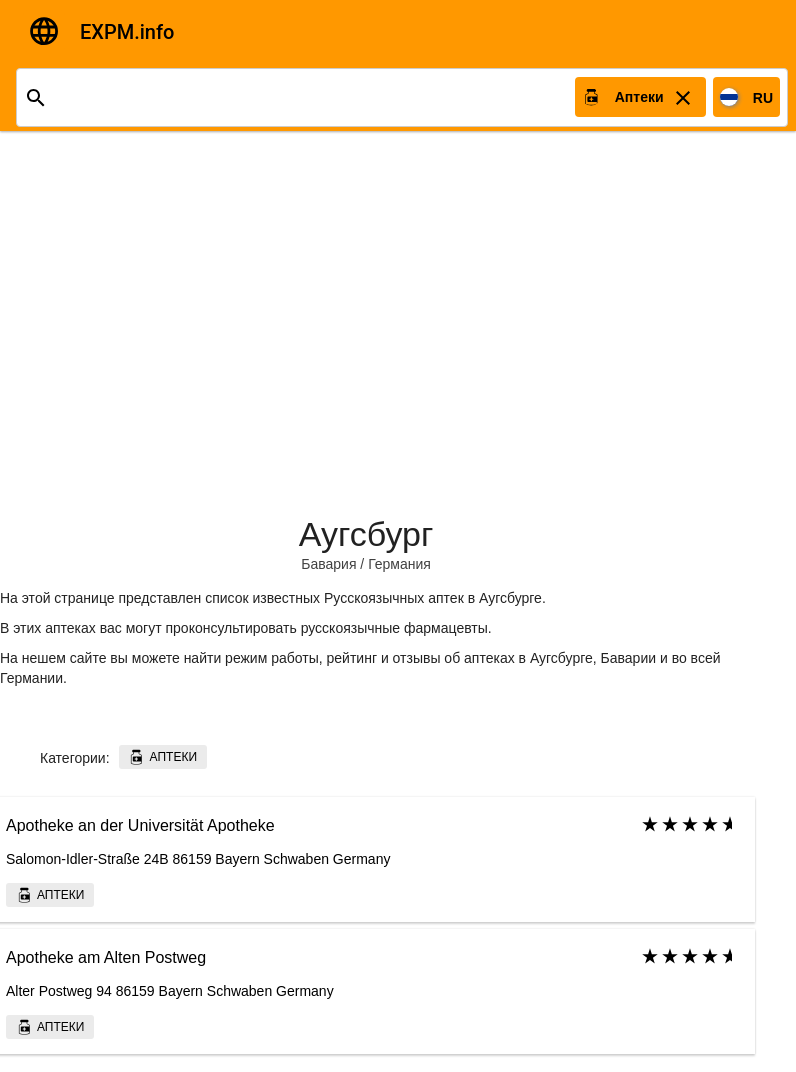 The height and width of the screenshot is (1072, 796). What do you see at coordinates (366, 534) in the screenshot?
I see `Аугсбург` at bounding box center [366, 534].